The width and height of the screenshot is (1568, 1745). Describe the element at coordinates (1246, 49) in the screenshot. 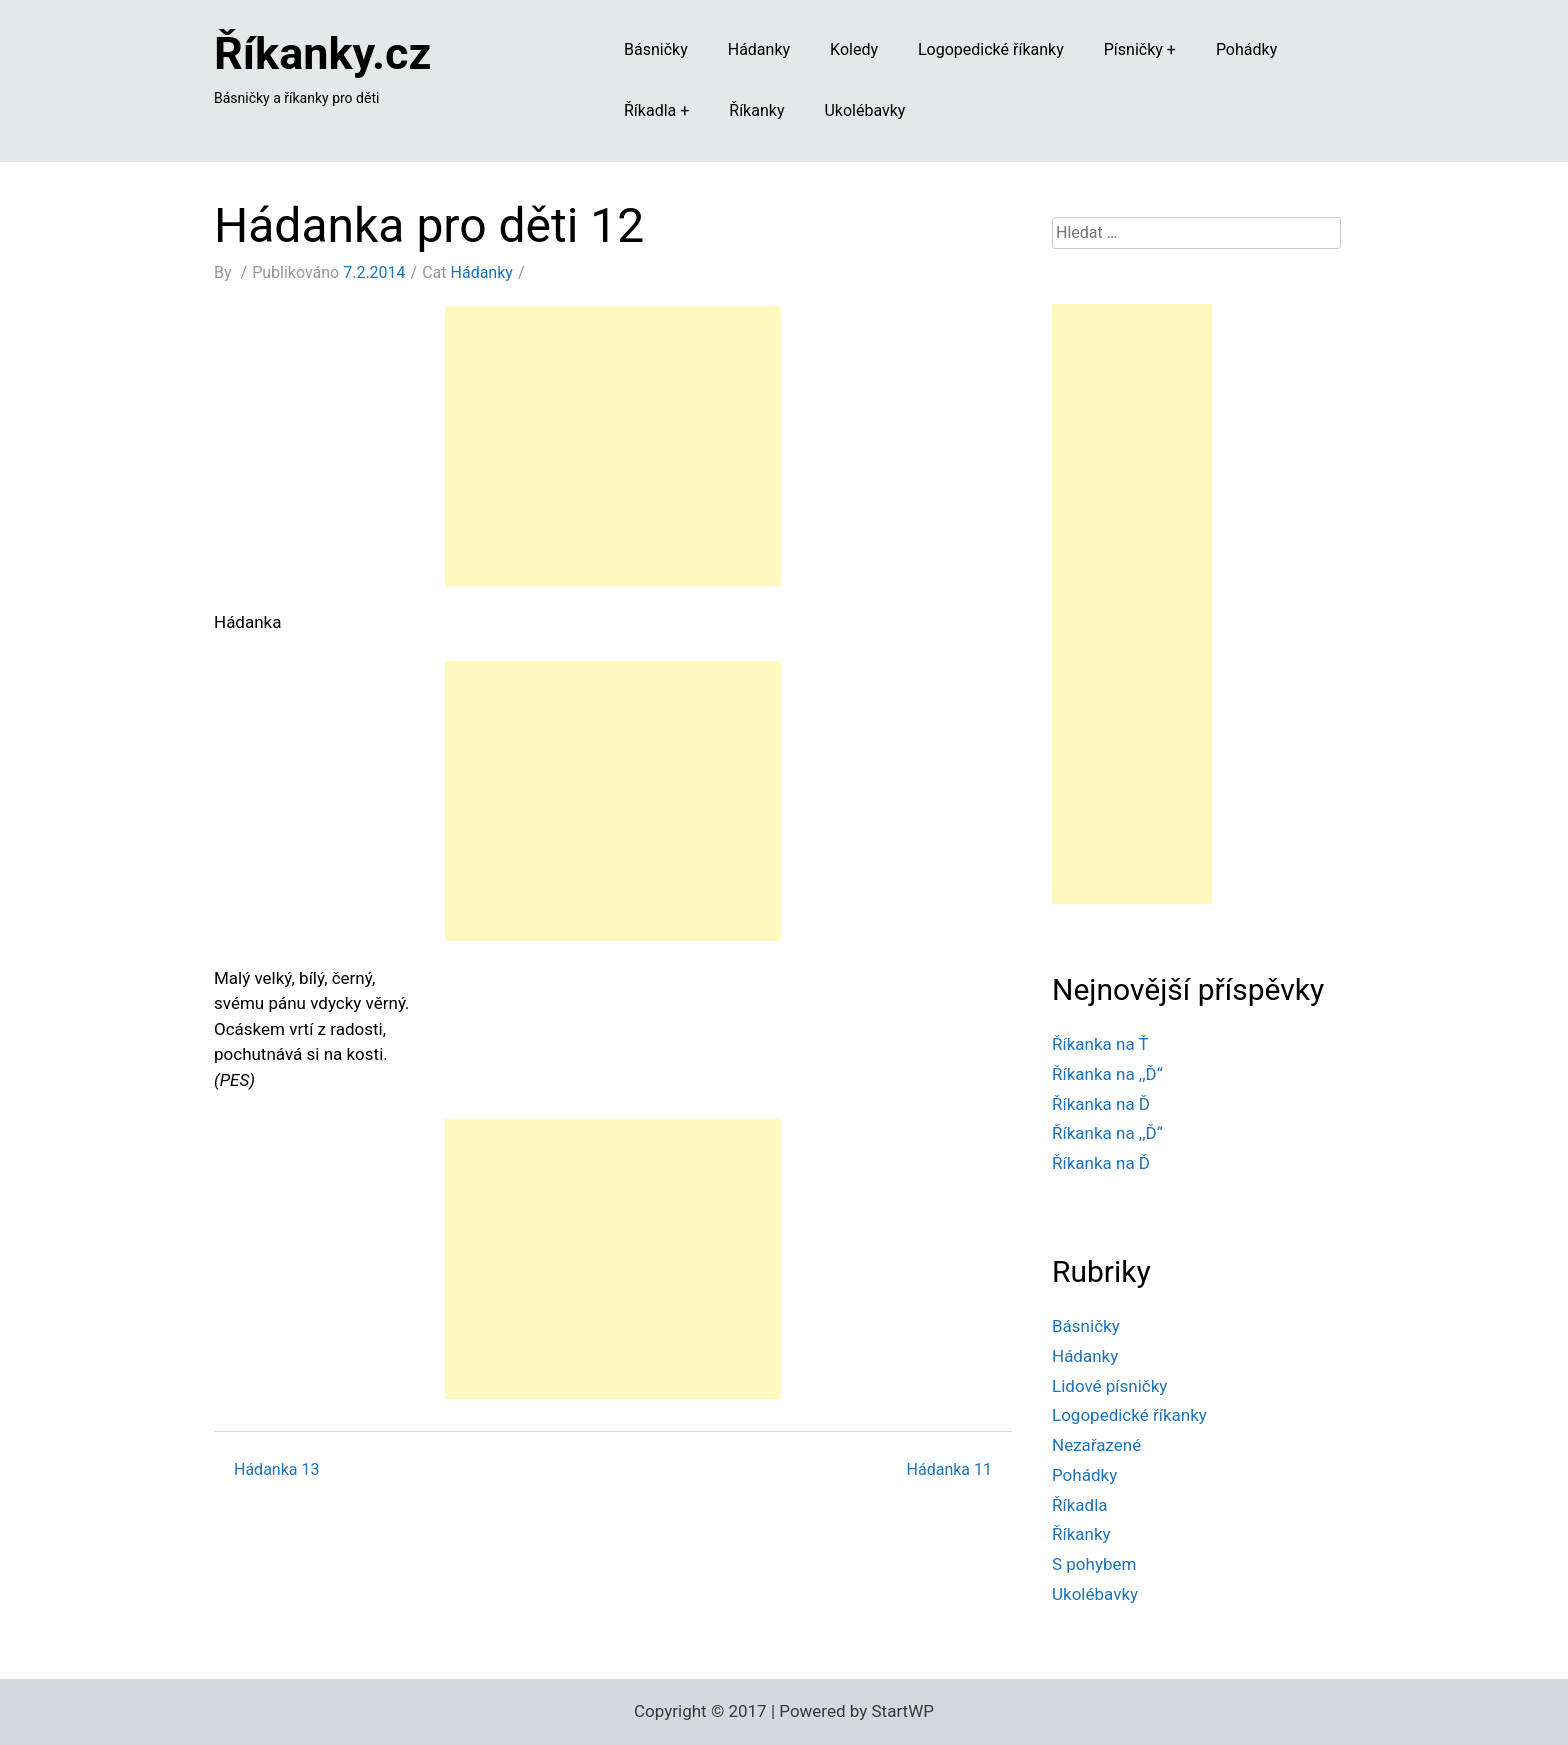

I see `Pohádky` at that location.